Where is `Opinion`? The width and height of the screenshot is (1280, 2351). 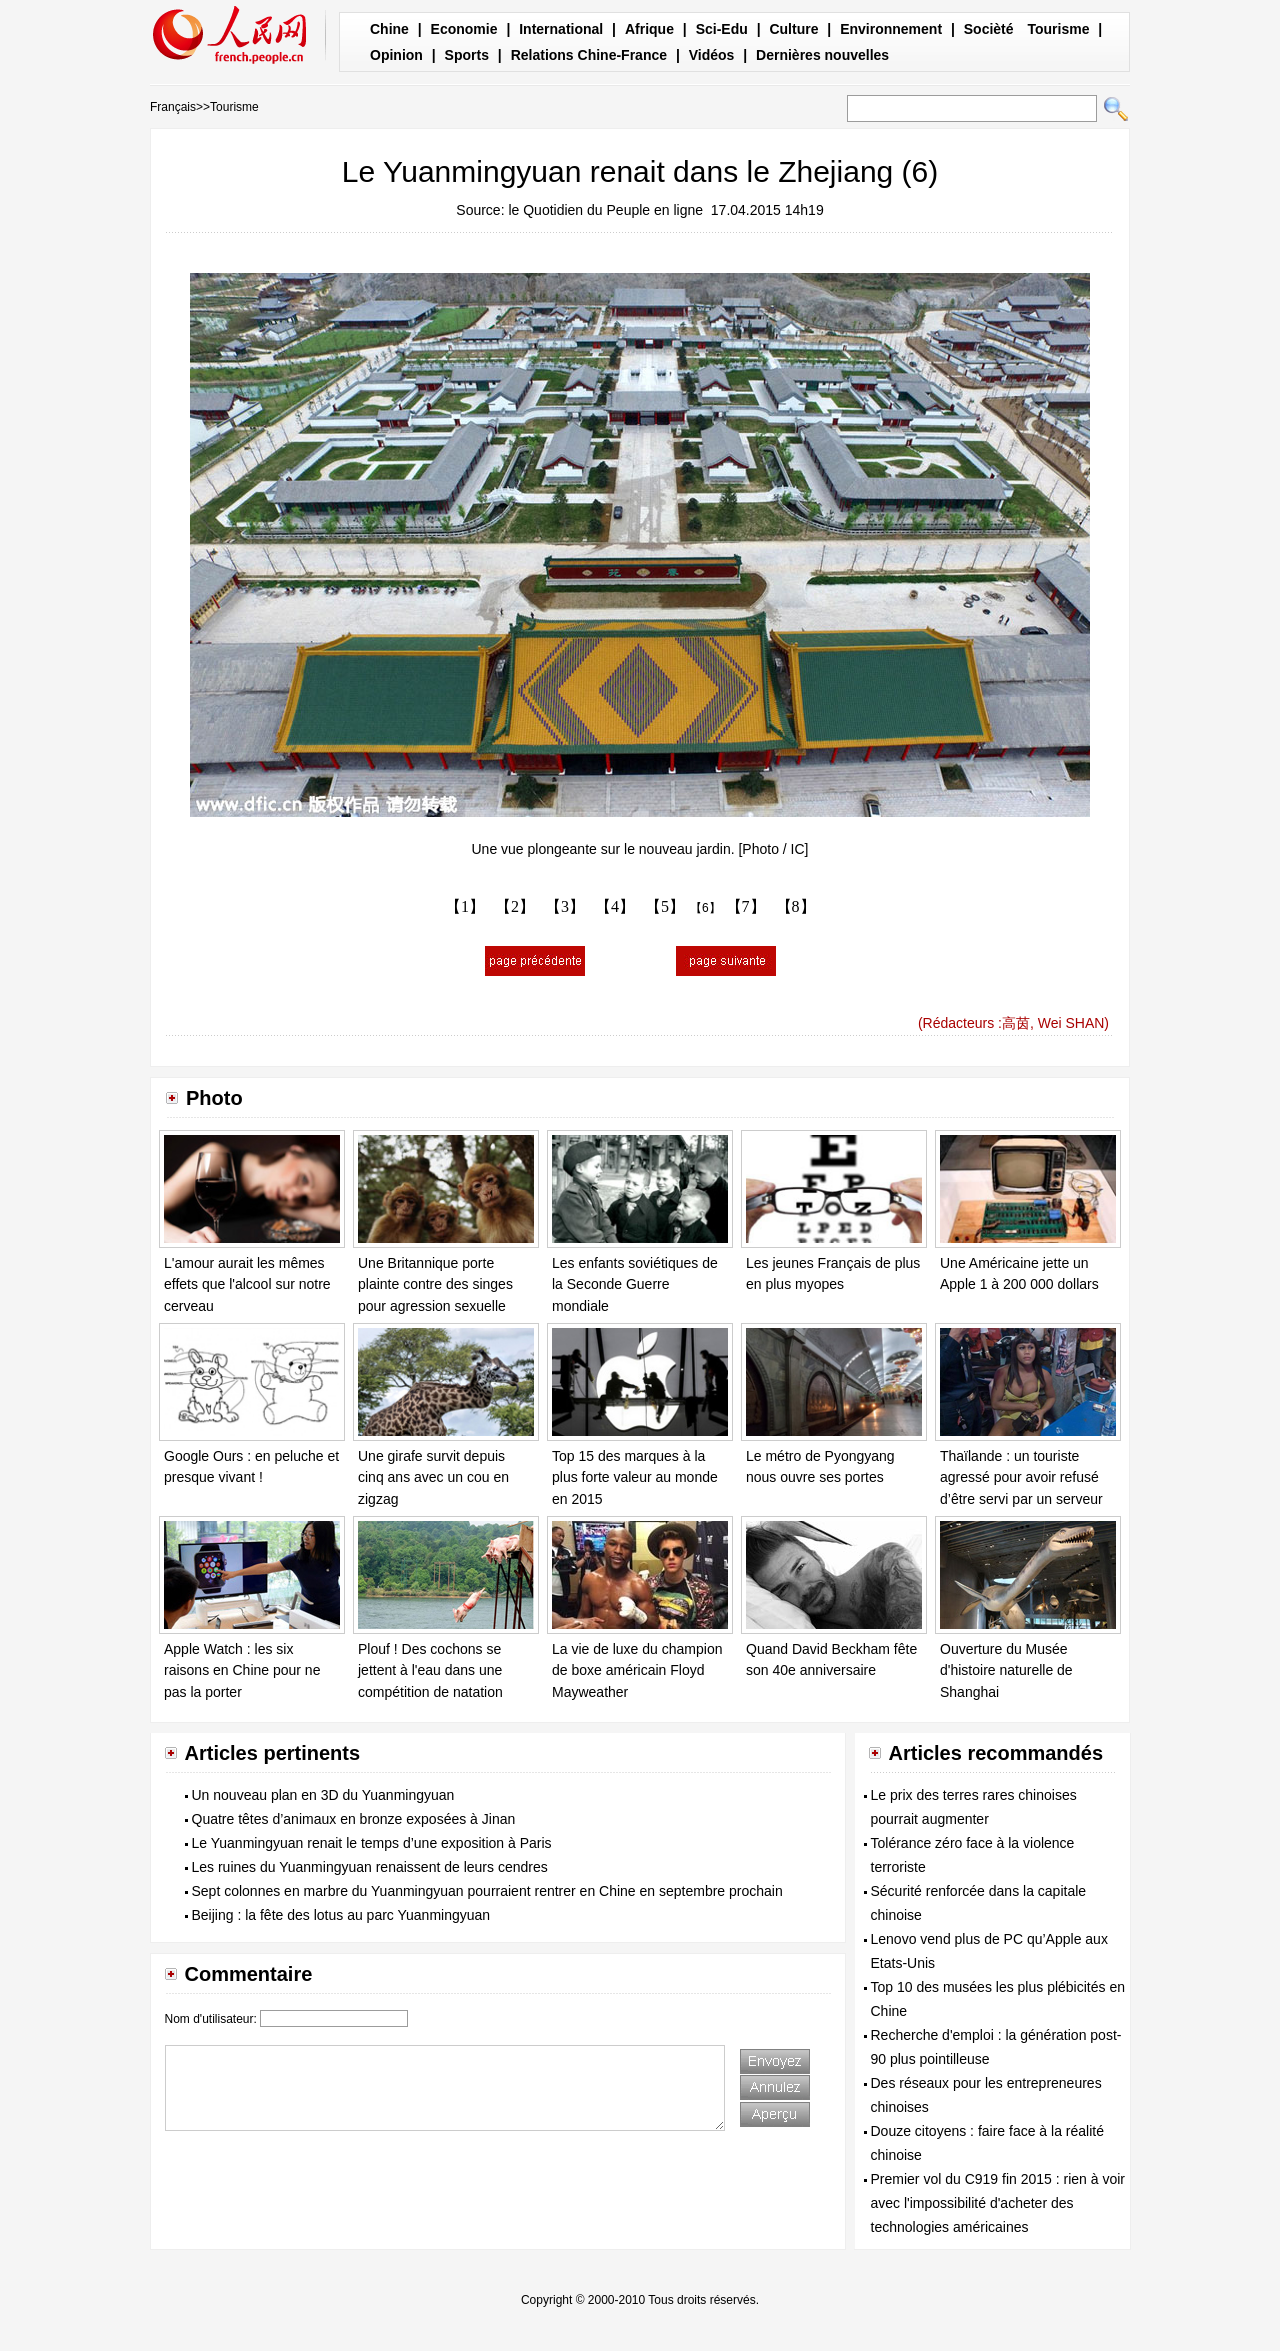
Opinion is located at coordinates (396, 55).